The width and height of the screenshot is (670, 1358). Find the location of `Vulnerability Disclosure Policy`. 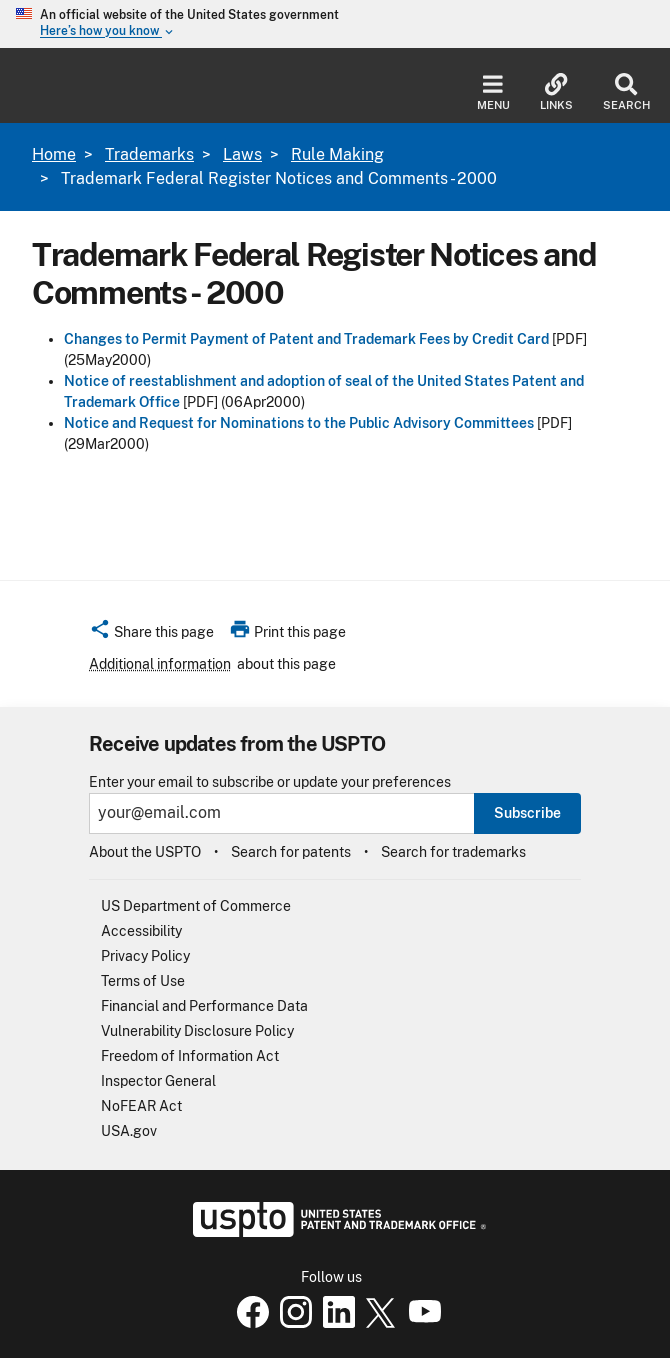

Vulnerability Disclosure Policy is located at coordinates (197, 1031).